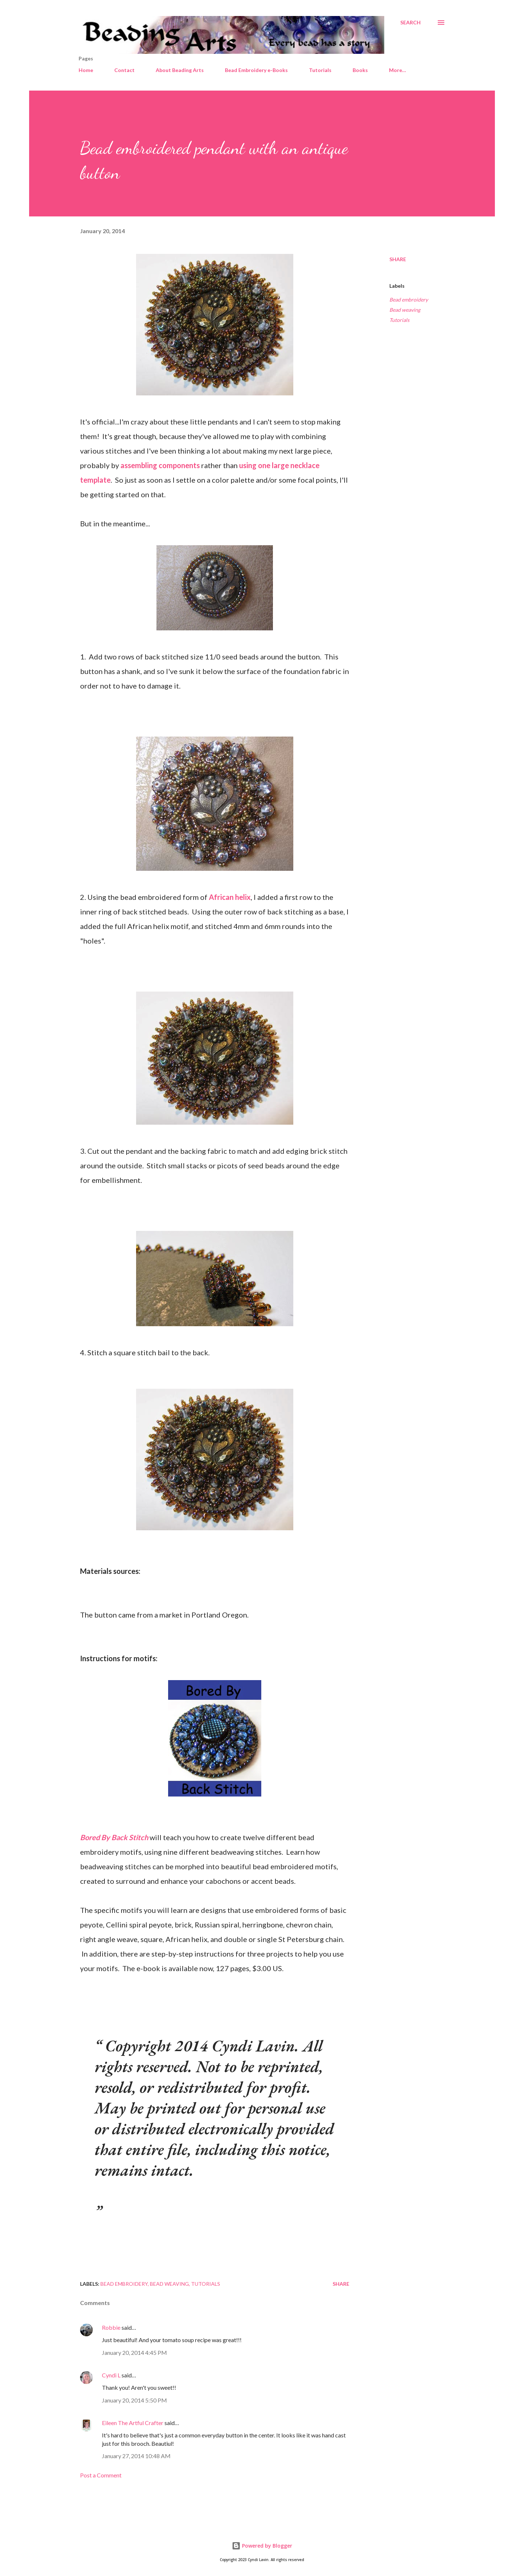  I want to click on Cyndi L, so click(111, 2375).